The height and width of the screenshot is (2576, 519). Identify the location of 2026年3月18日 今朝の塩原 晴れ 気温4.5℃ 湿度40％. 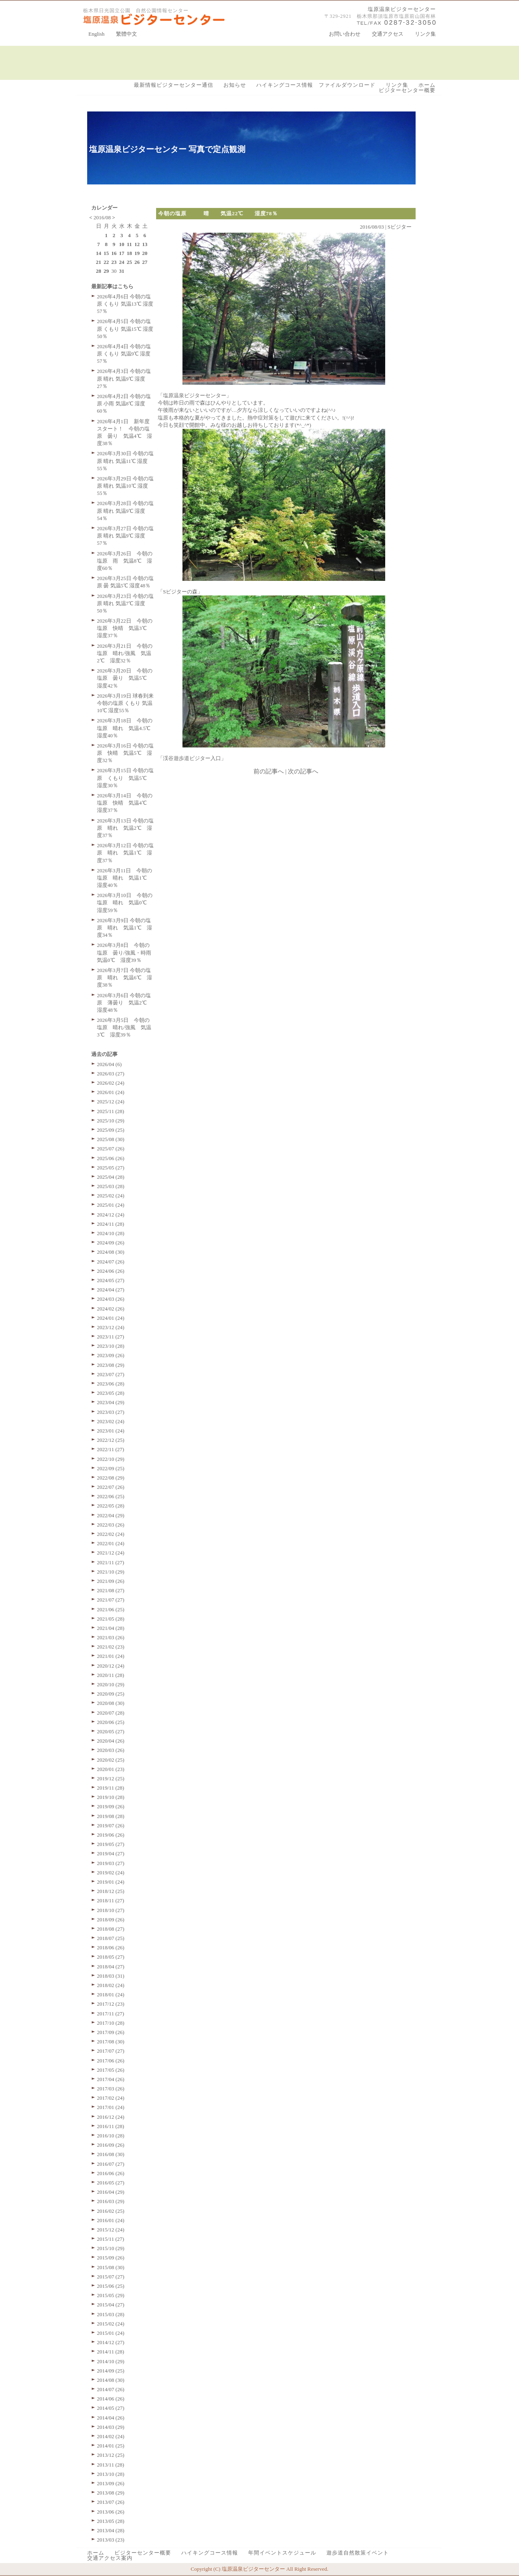
(126, 727).